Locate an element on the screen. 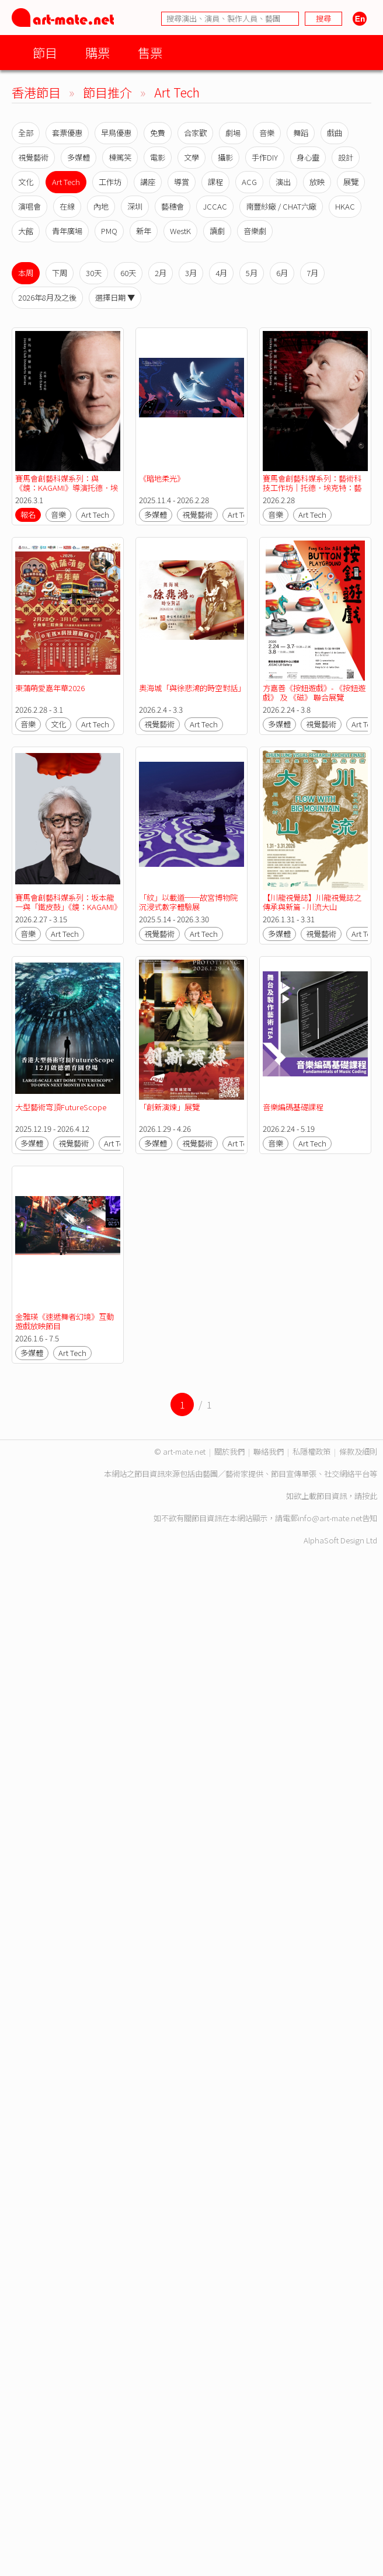 The width and height of the screenshot is (383, 2576). 大型藝術穹頂FutureScope is located at coordinates (60, 1107).